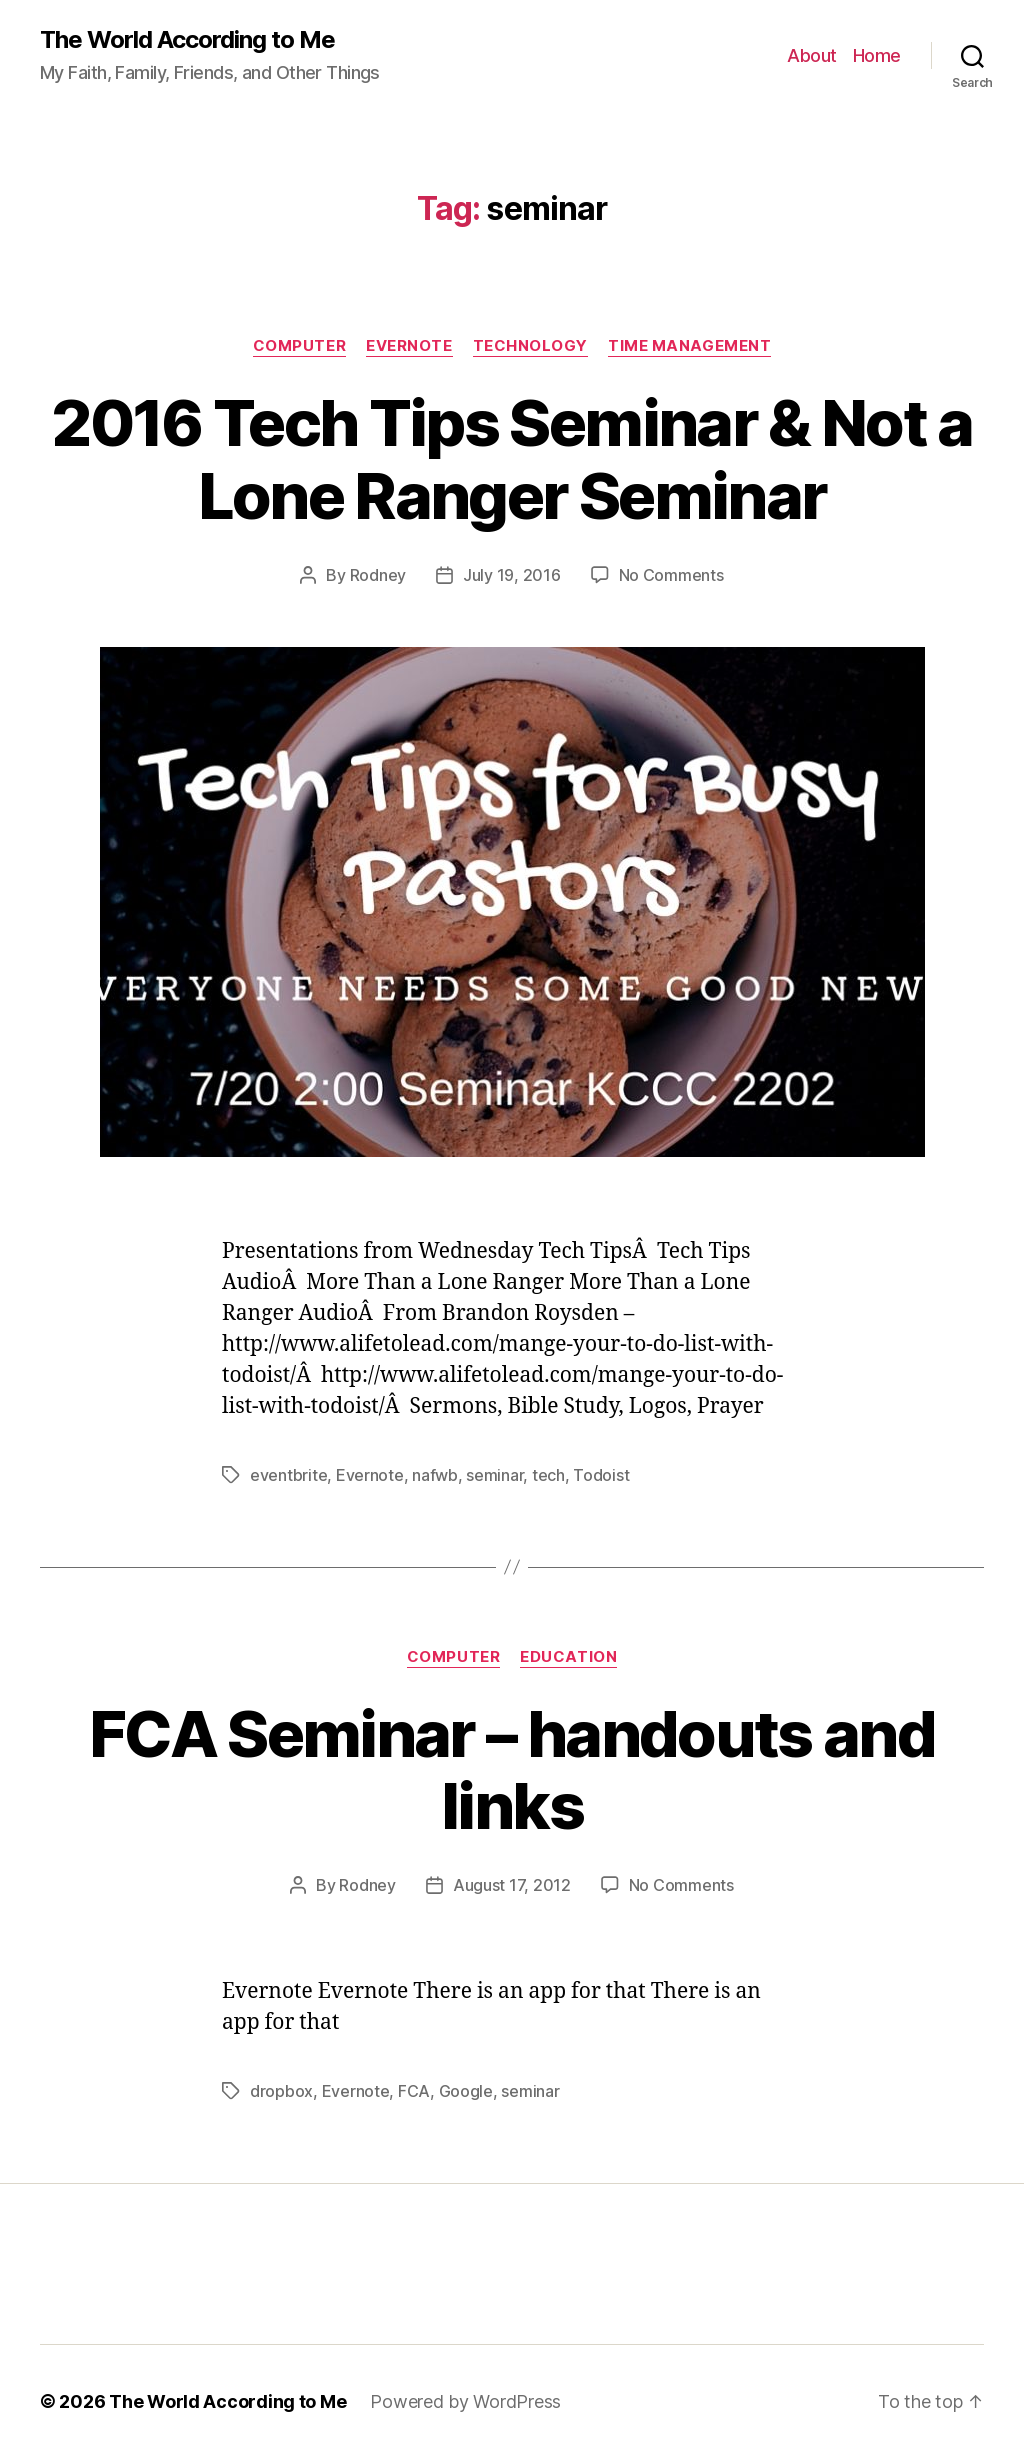  I want to click on July 19, 2016, so click(512, 575).